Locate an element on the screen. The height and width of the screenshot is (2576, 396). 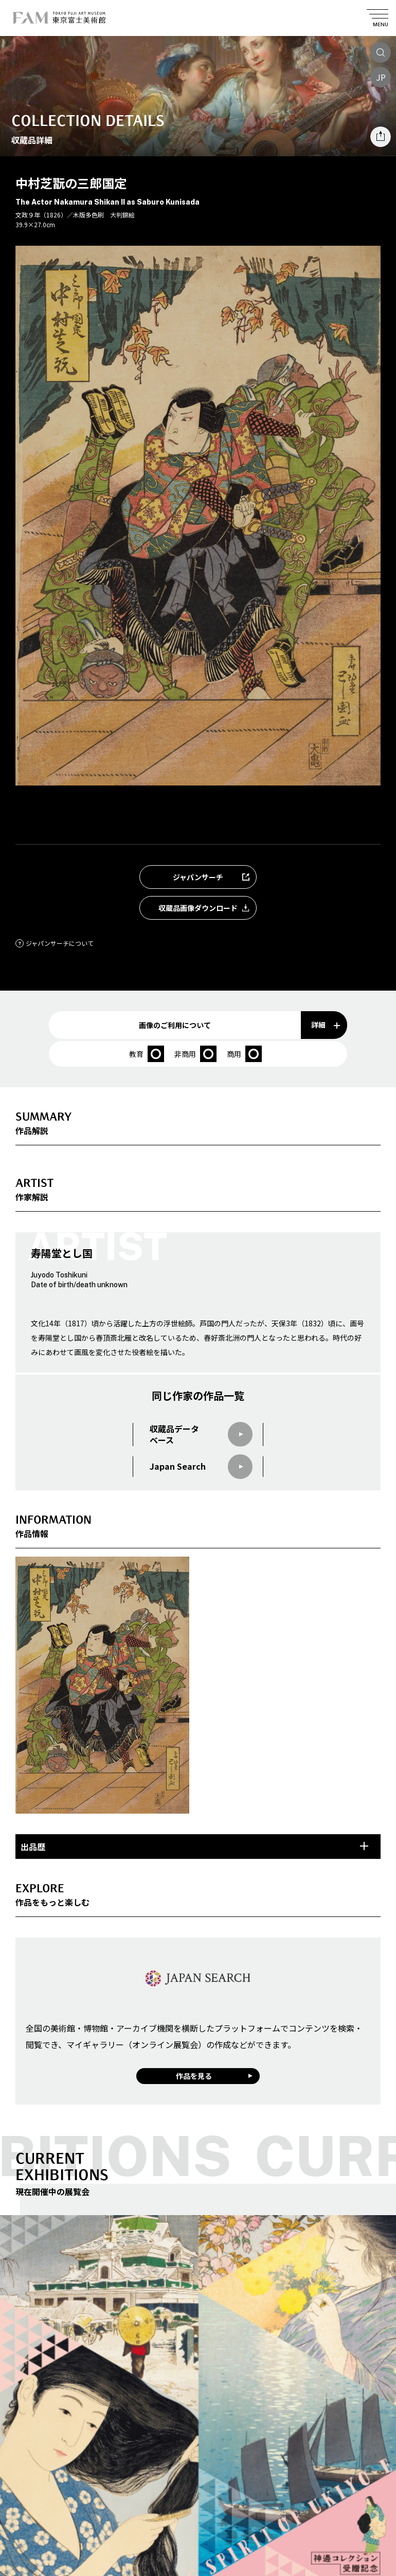
JP is located at coordinates (381, 77).